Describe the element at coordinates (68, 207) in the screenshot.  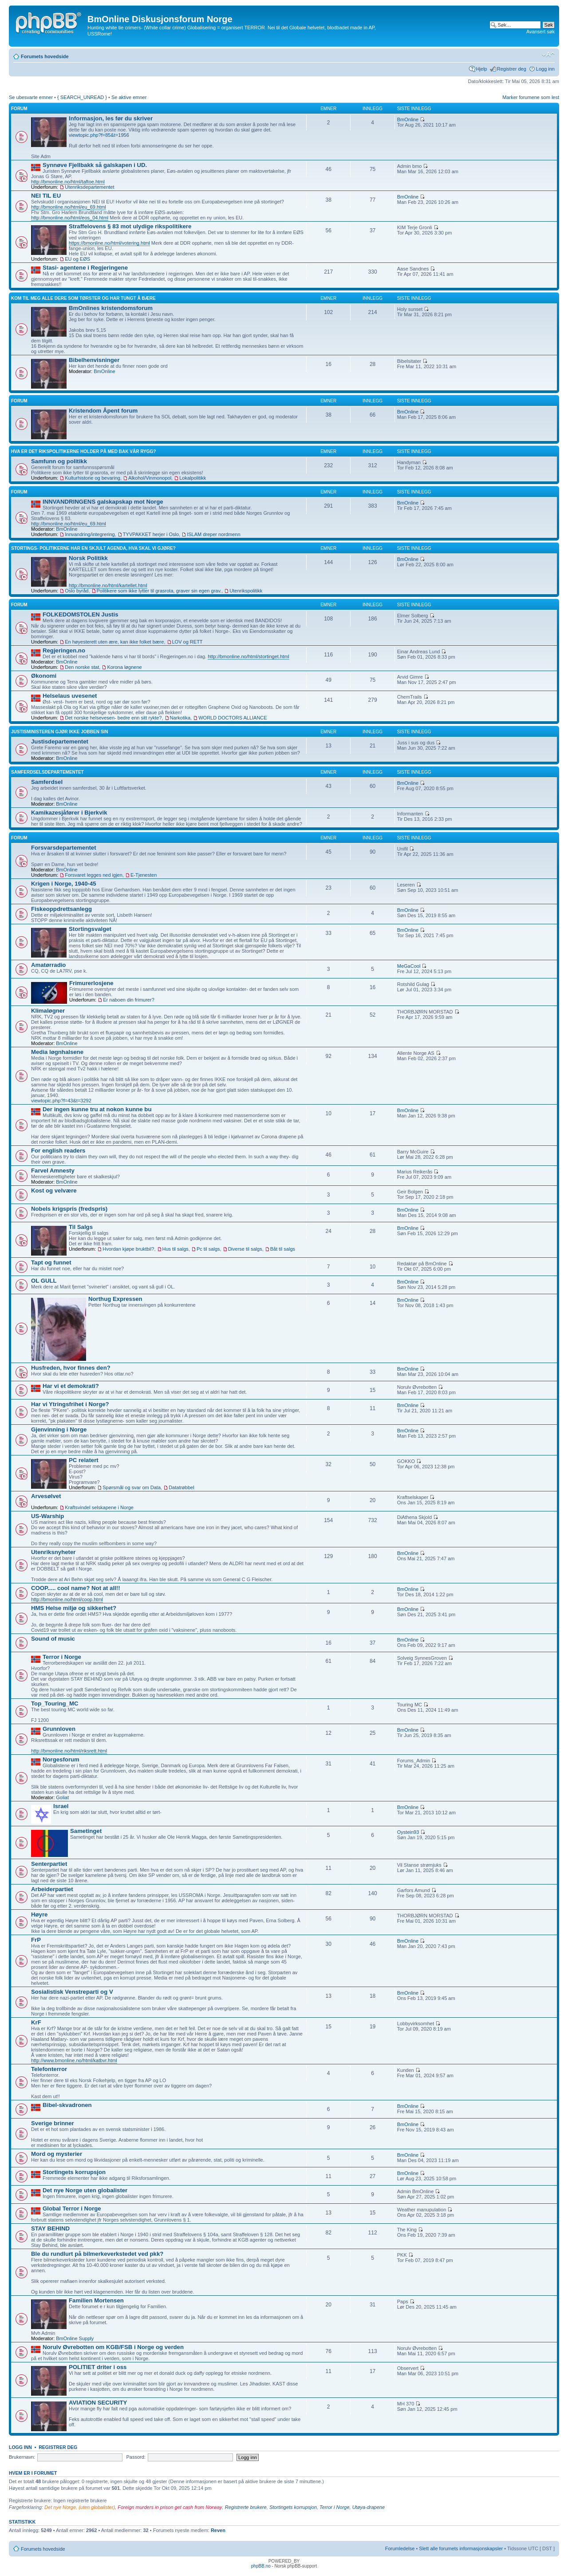
I see `http://bmonline.no/html/eu_69.html` at that location.